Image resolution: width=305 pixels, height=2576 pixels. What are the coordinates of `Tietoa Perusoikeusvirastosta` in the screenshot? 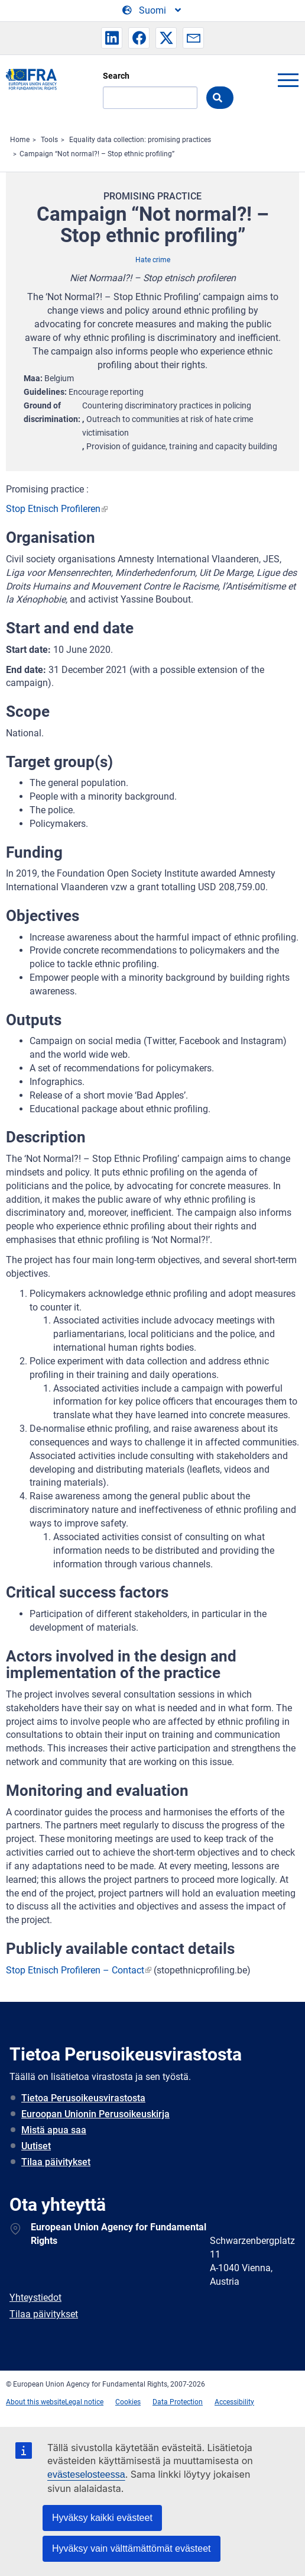 It's located at (83, 2098).